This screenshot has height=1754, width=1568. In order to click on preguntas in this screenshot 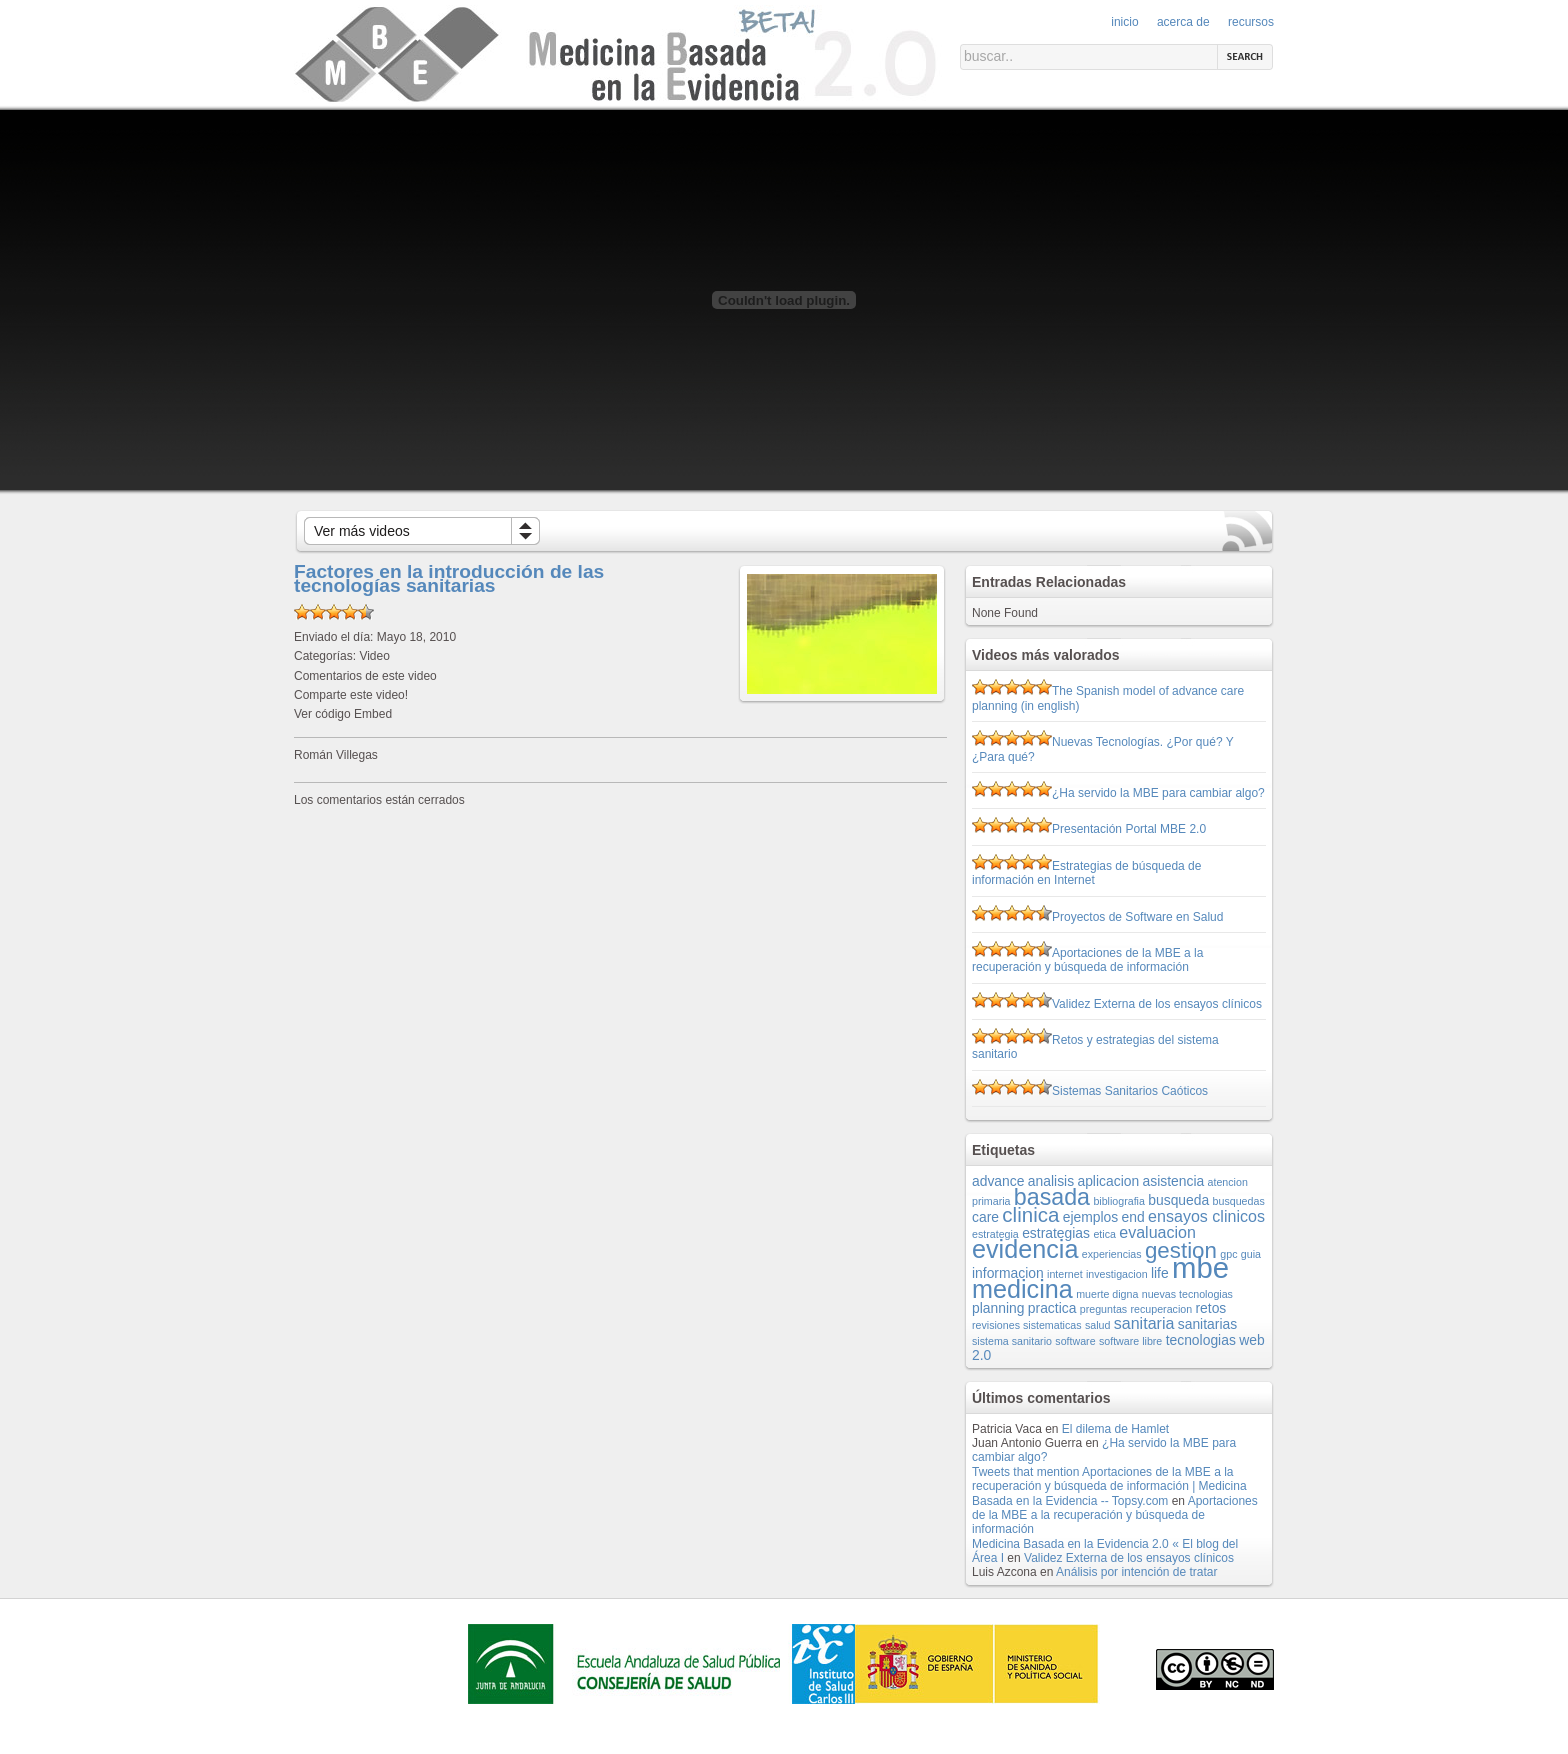, I will do `click(1103, 1309)`.